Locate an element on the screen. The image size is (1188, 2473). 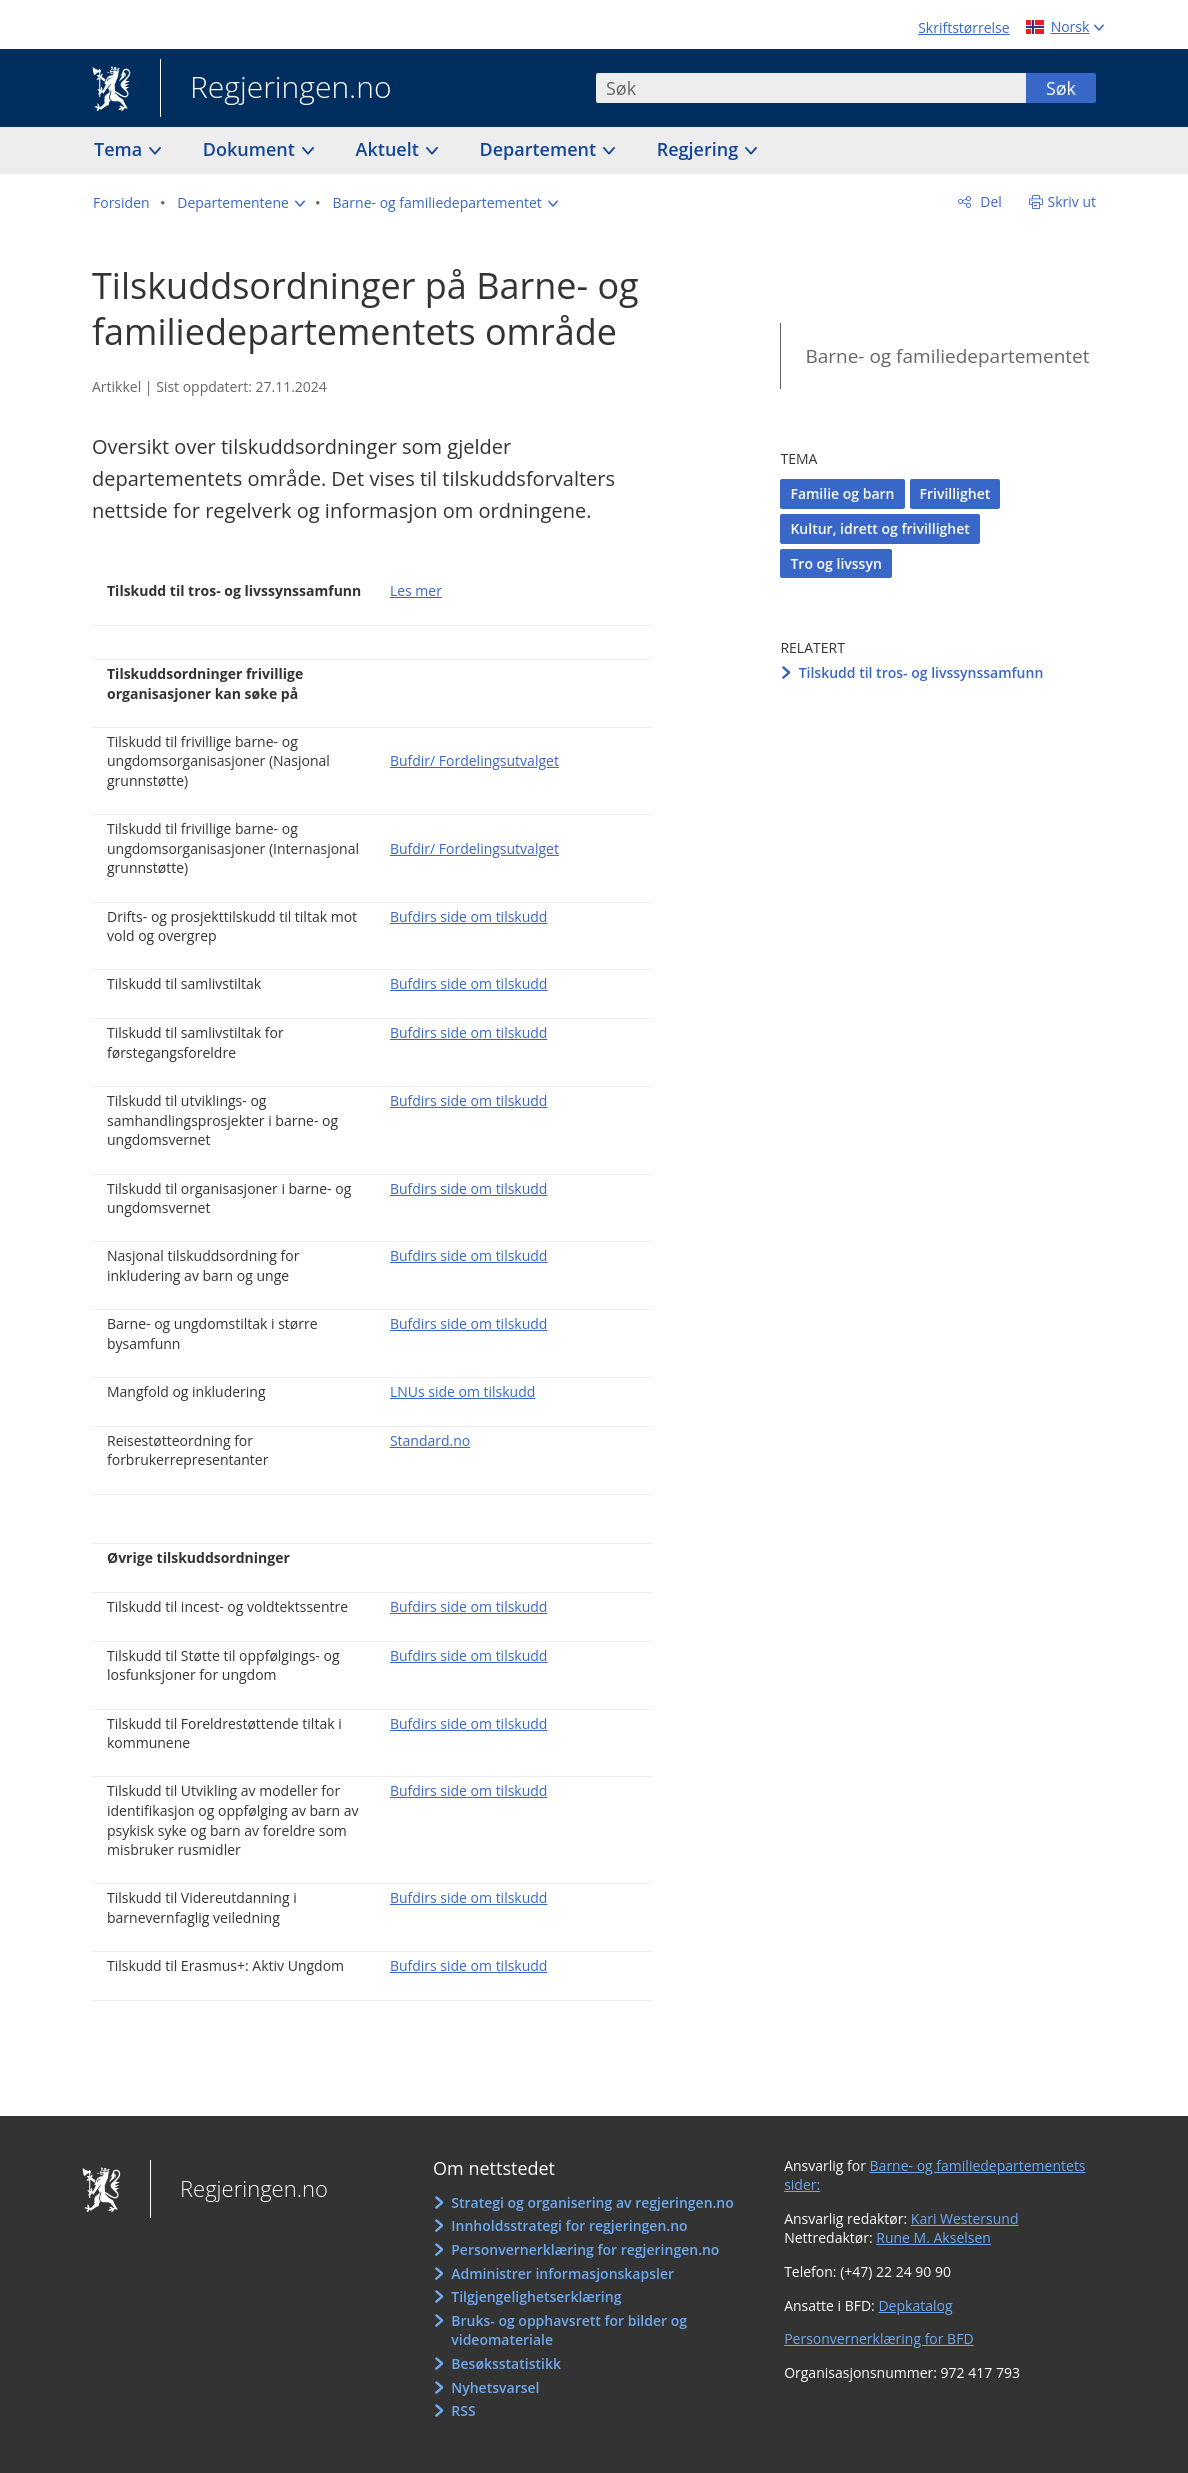
Regjering [button] is located at coordinates (700, 149).